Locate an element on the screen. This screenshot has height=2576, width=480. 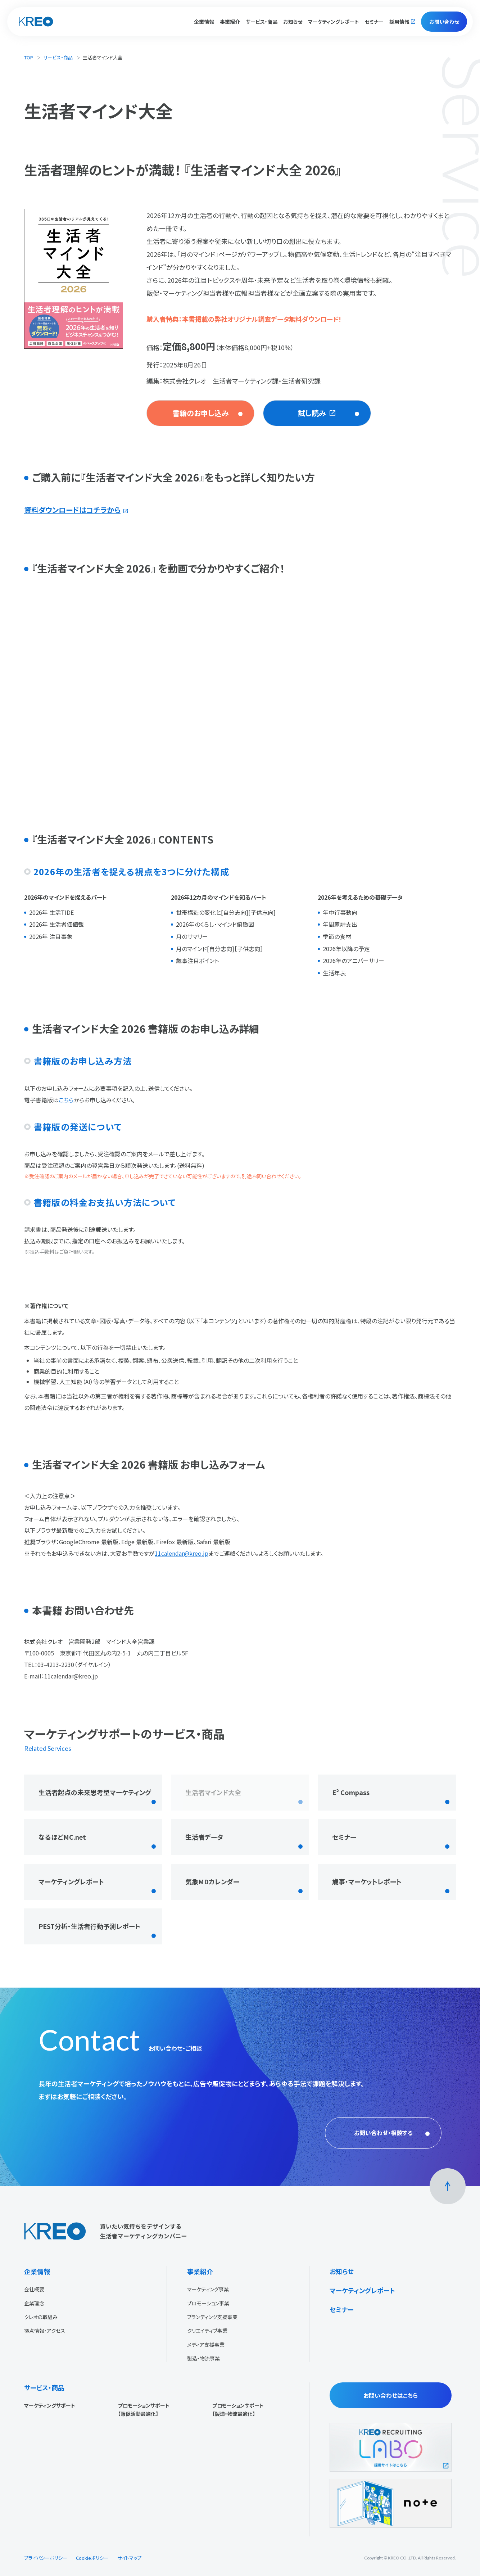
製造・物流事業 is located at coordinates (203, 2358).